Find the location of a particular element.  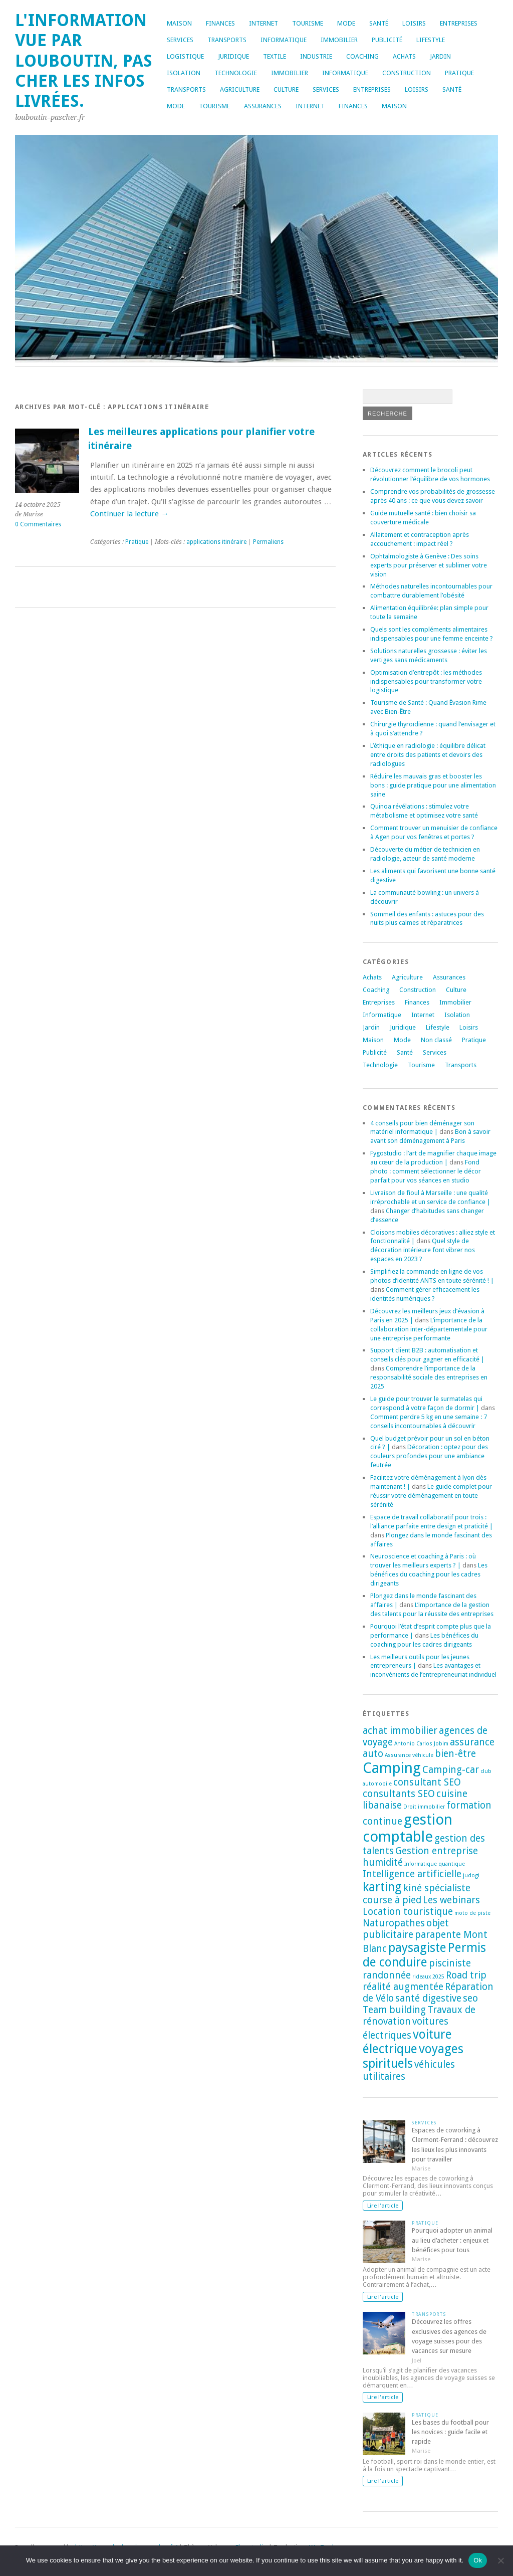

gestion comptable [gestion comptable (4 éléments)] is located at coordinates (407, 1828).